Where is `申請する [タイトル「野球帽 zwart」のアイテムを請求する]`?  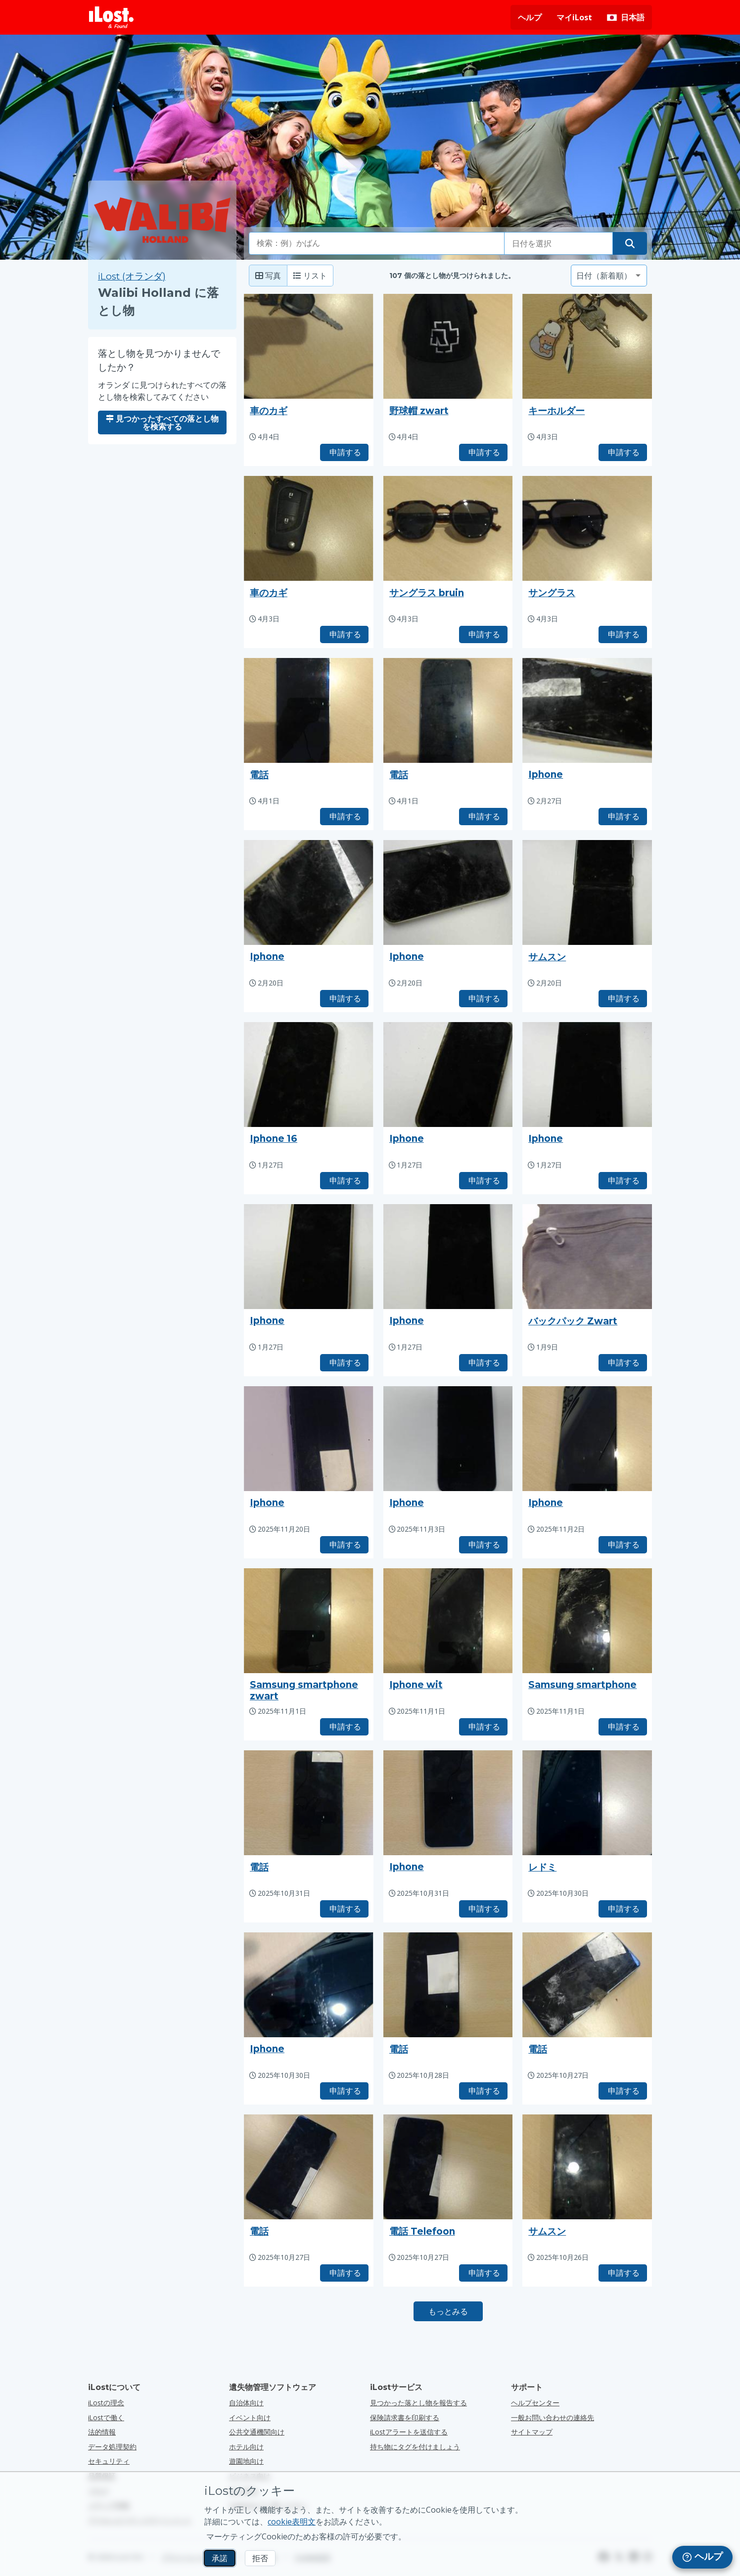
申請する [タイトル「野球帽 zwart」のアイテムを請求する] is located at coordinates (483, 452).